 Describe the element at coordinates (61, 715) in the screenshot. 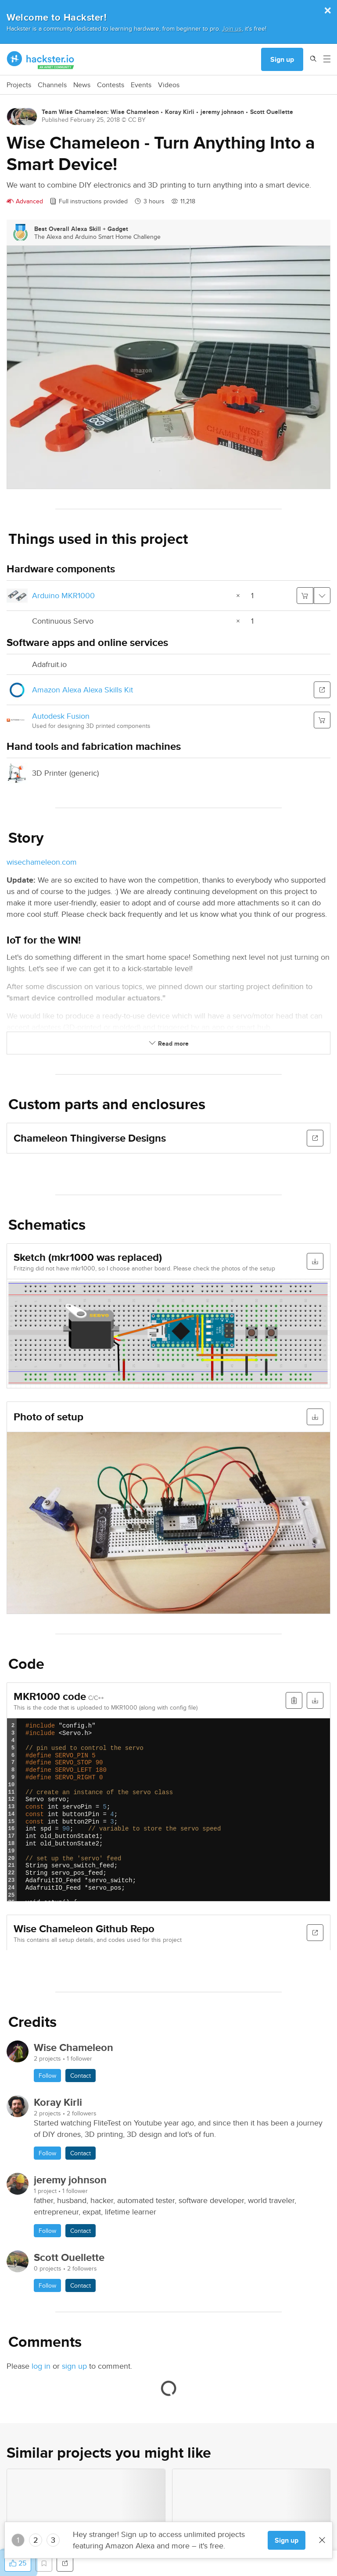

I see `Autodesk Fusion` at that location.